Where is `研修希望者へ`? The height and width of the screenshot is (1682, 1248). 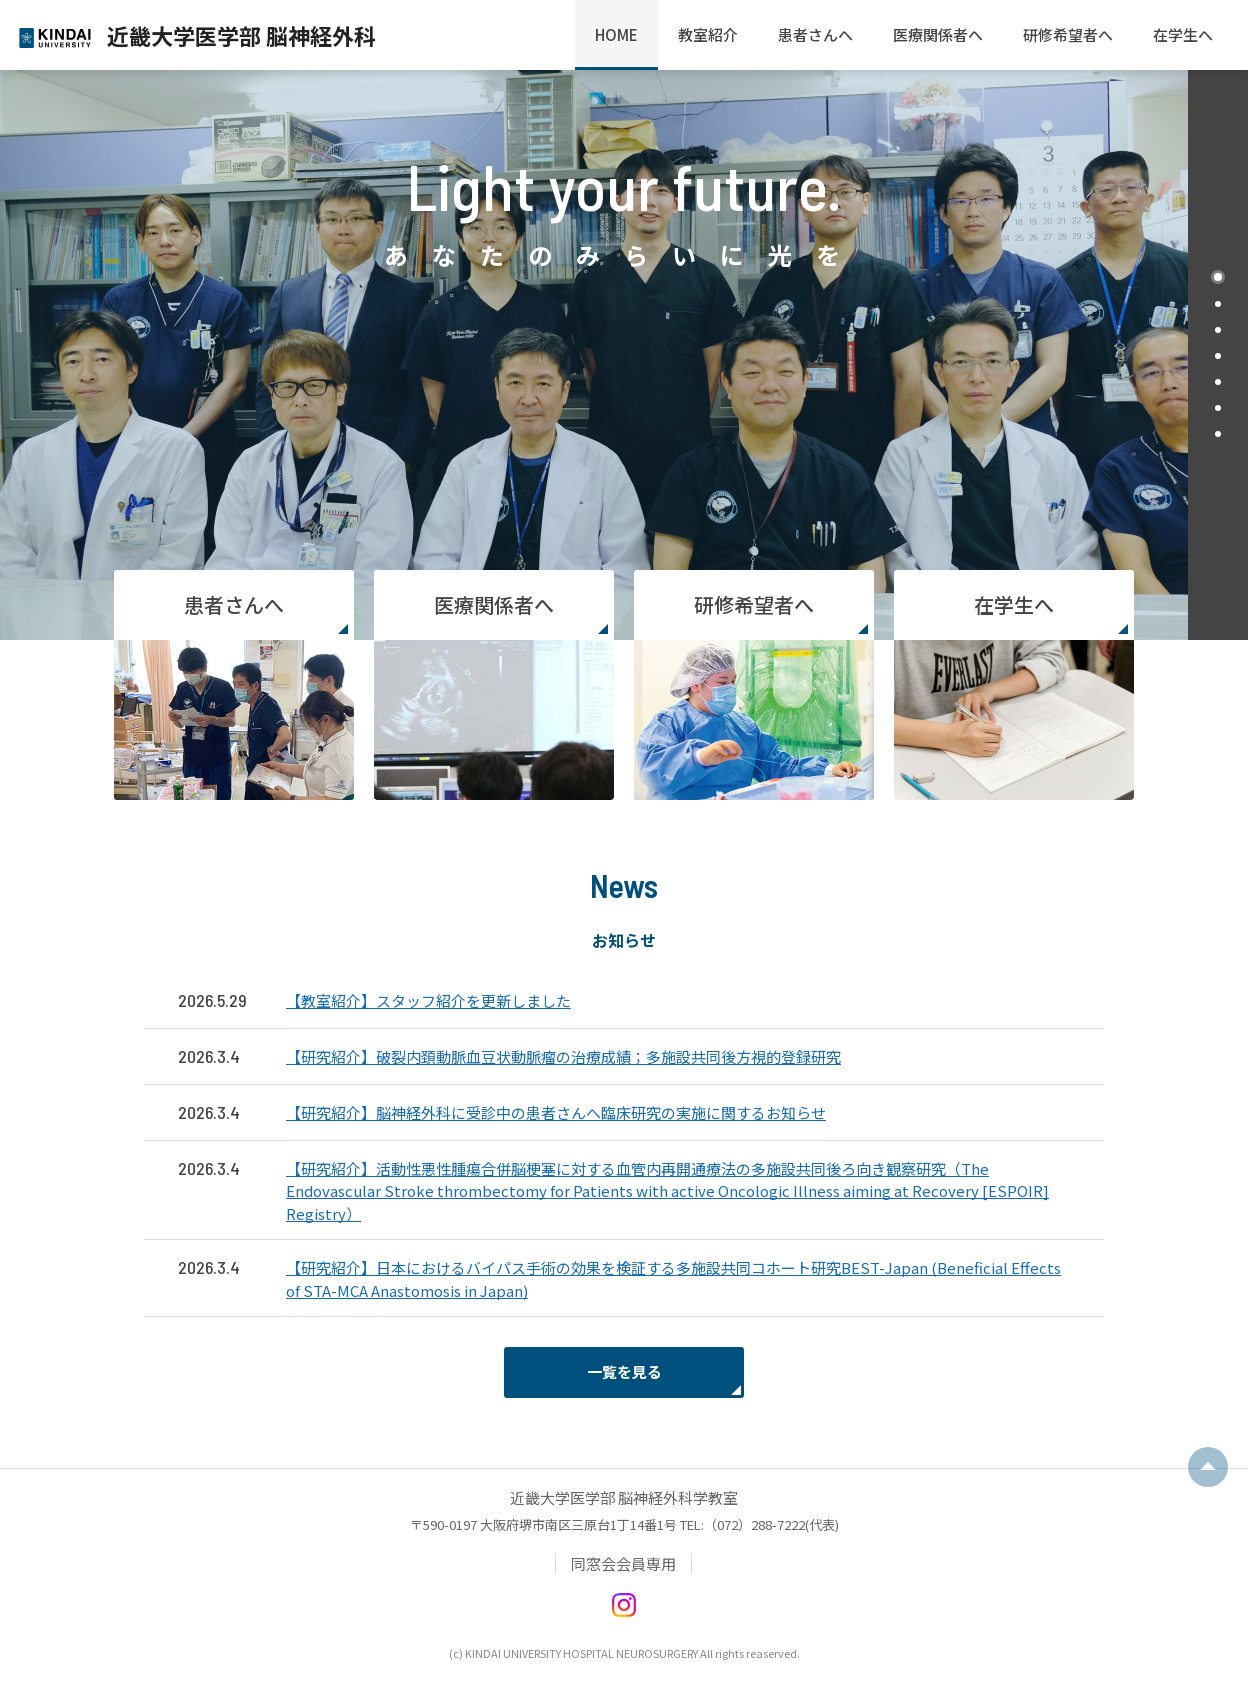
研修希望者へ is located at coordinates (1068, 34).